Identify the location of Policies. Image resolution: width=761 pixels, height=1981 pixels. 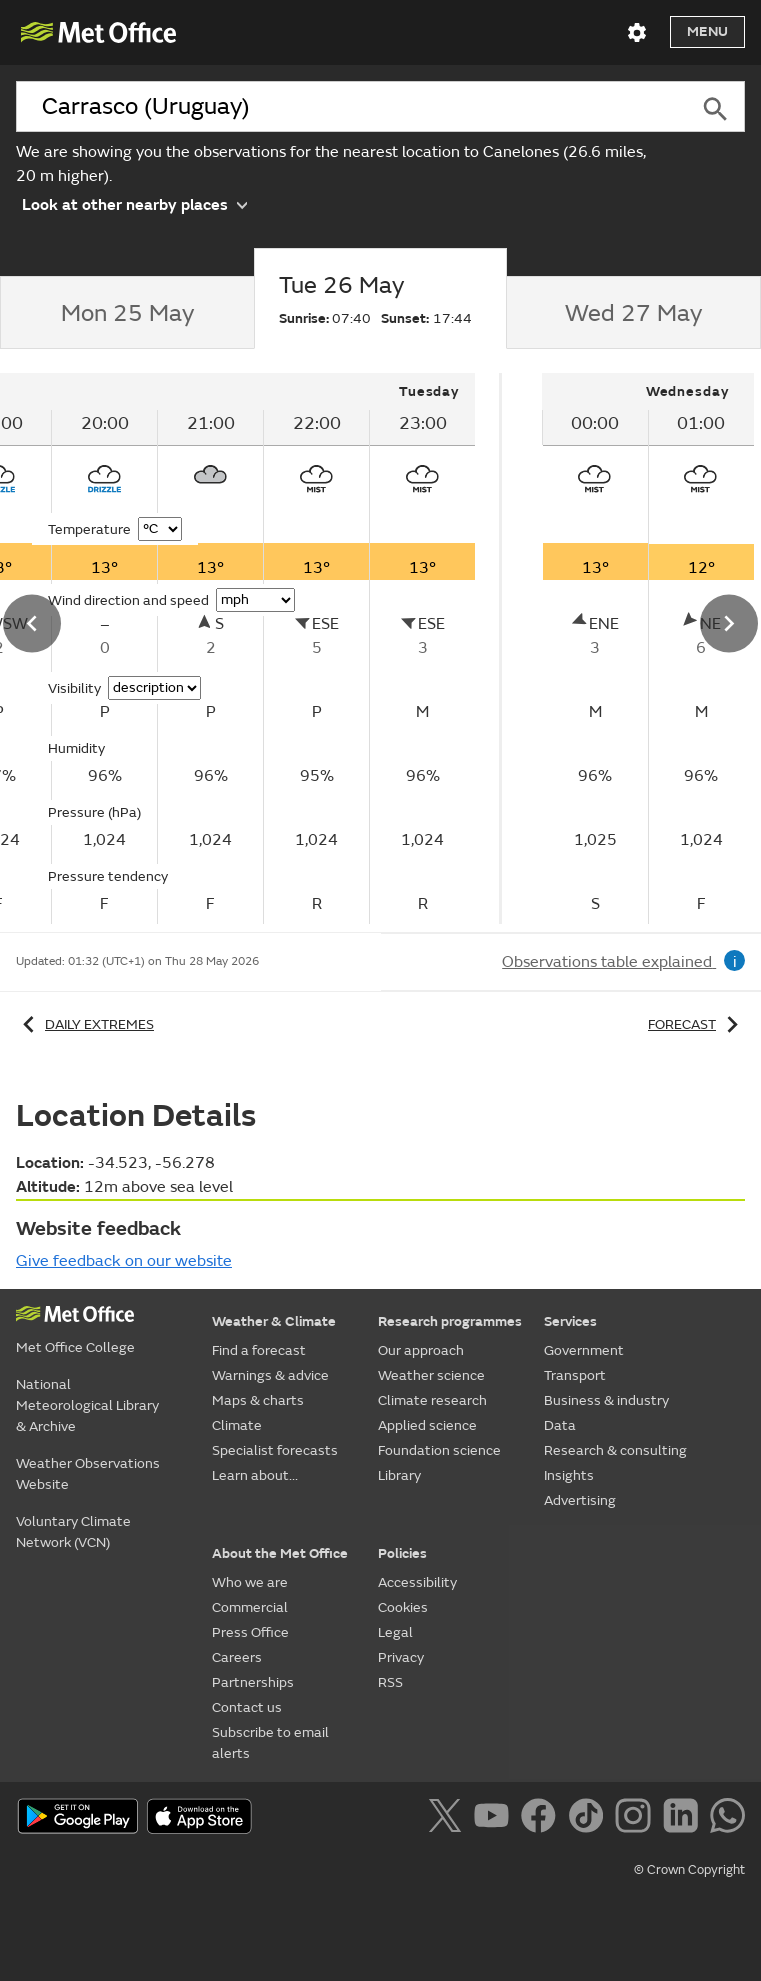
(402, 1553).